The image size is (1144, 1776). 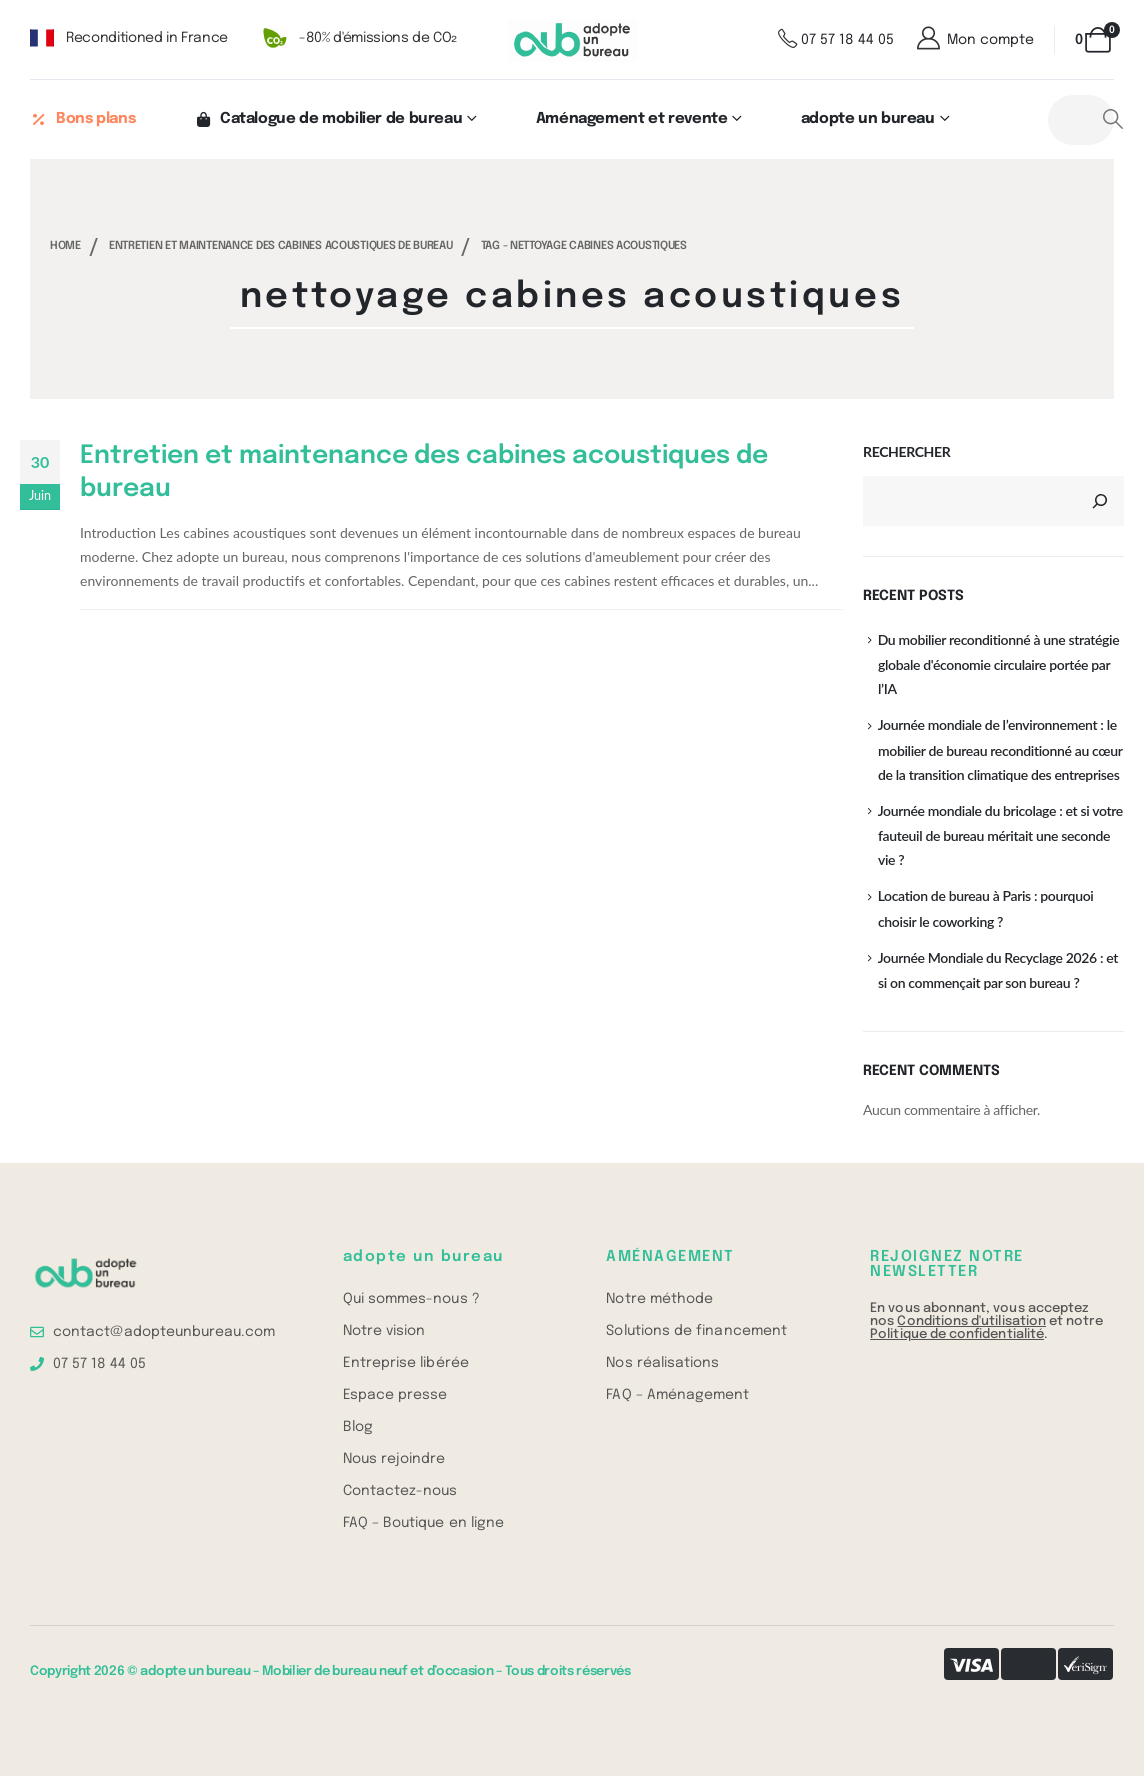 I want to click on Journée mondiale du bricolage : et si votre fauteuil de bureau méritait une seconde vie ?, so click(x=1000, y=835).